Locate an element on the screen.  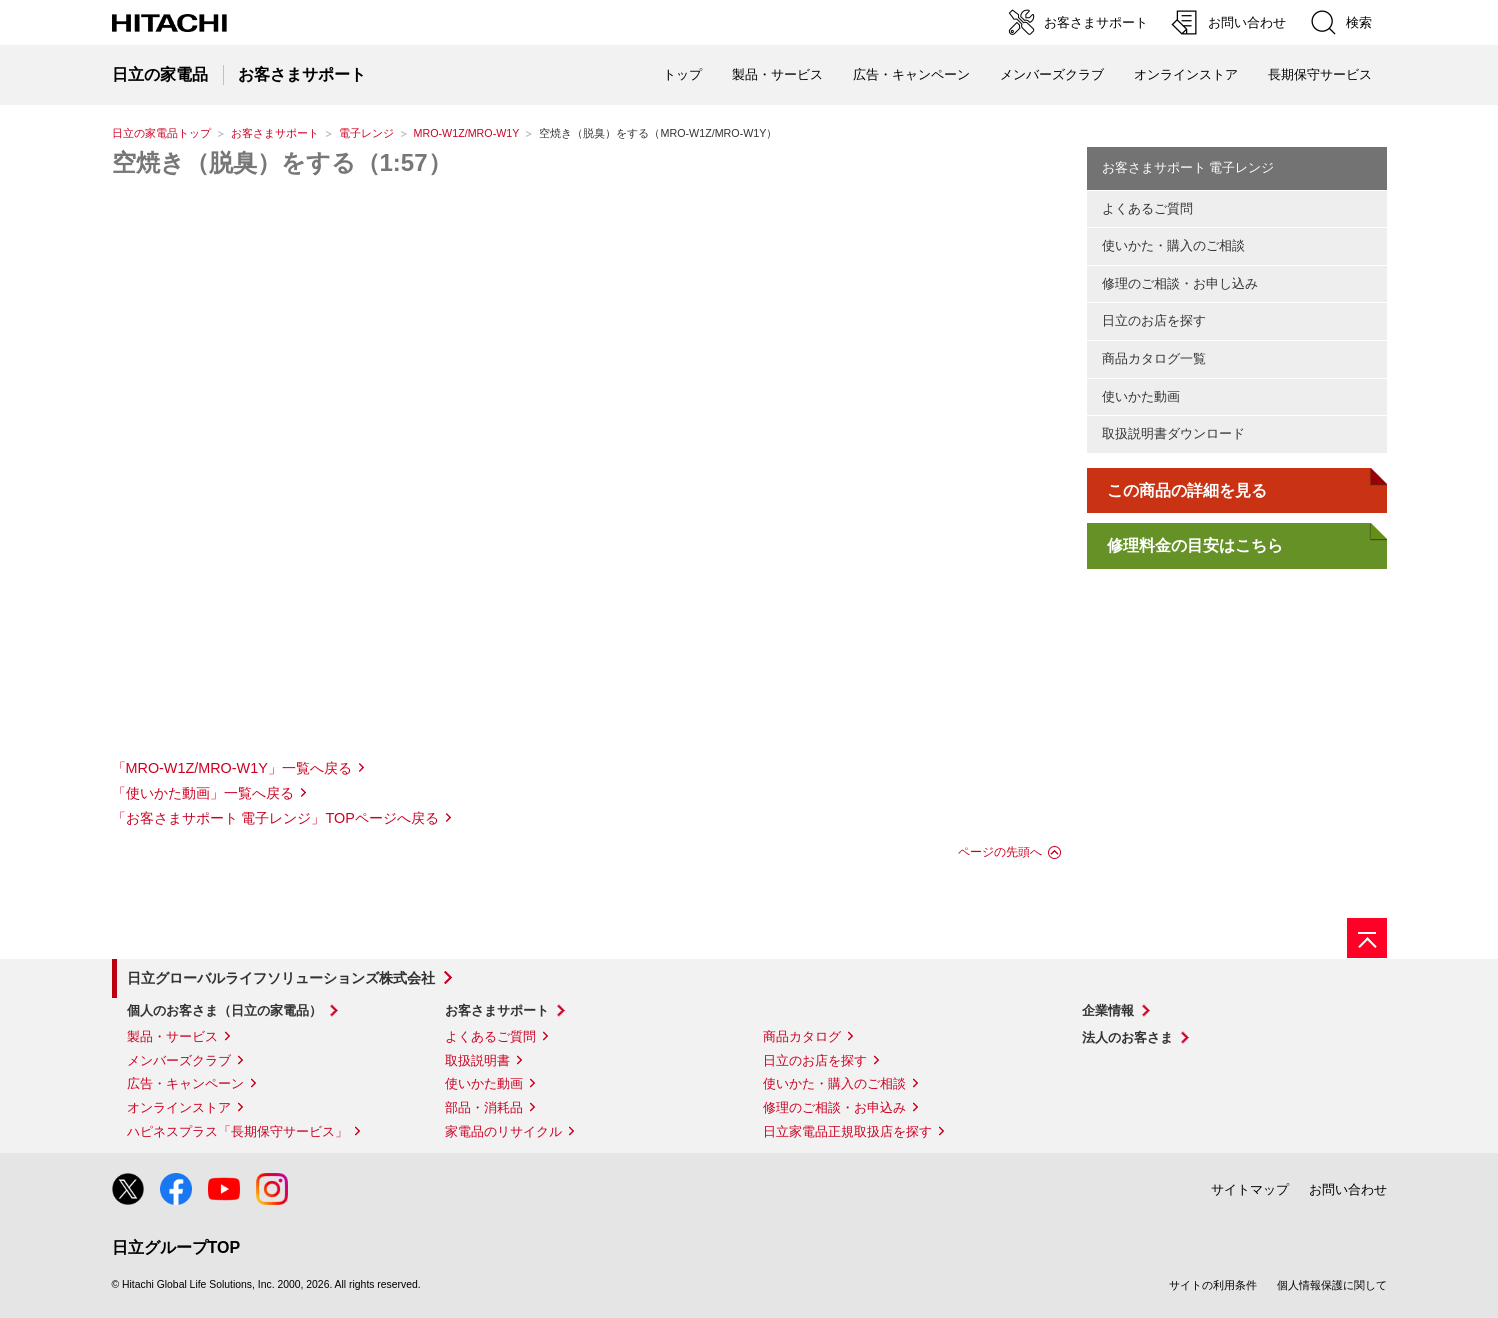
MRO-W1Z/MRO-W1Y is located at coordinates (467, 133).